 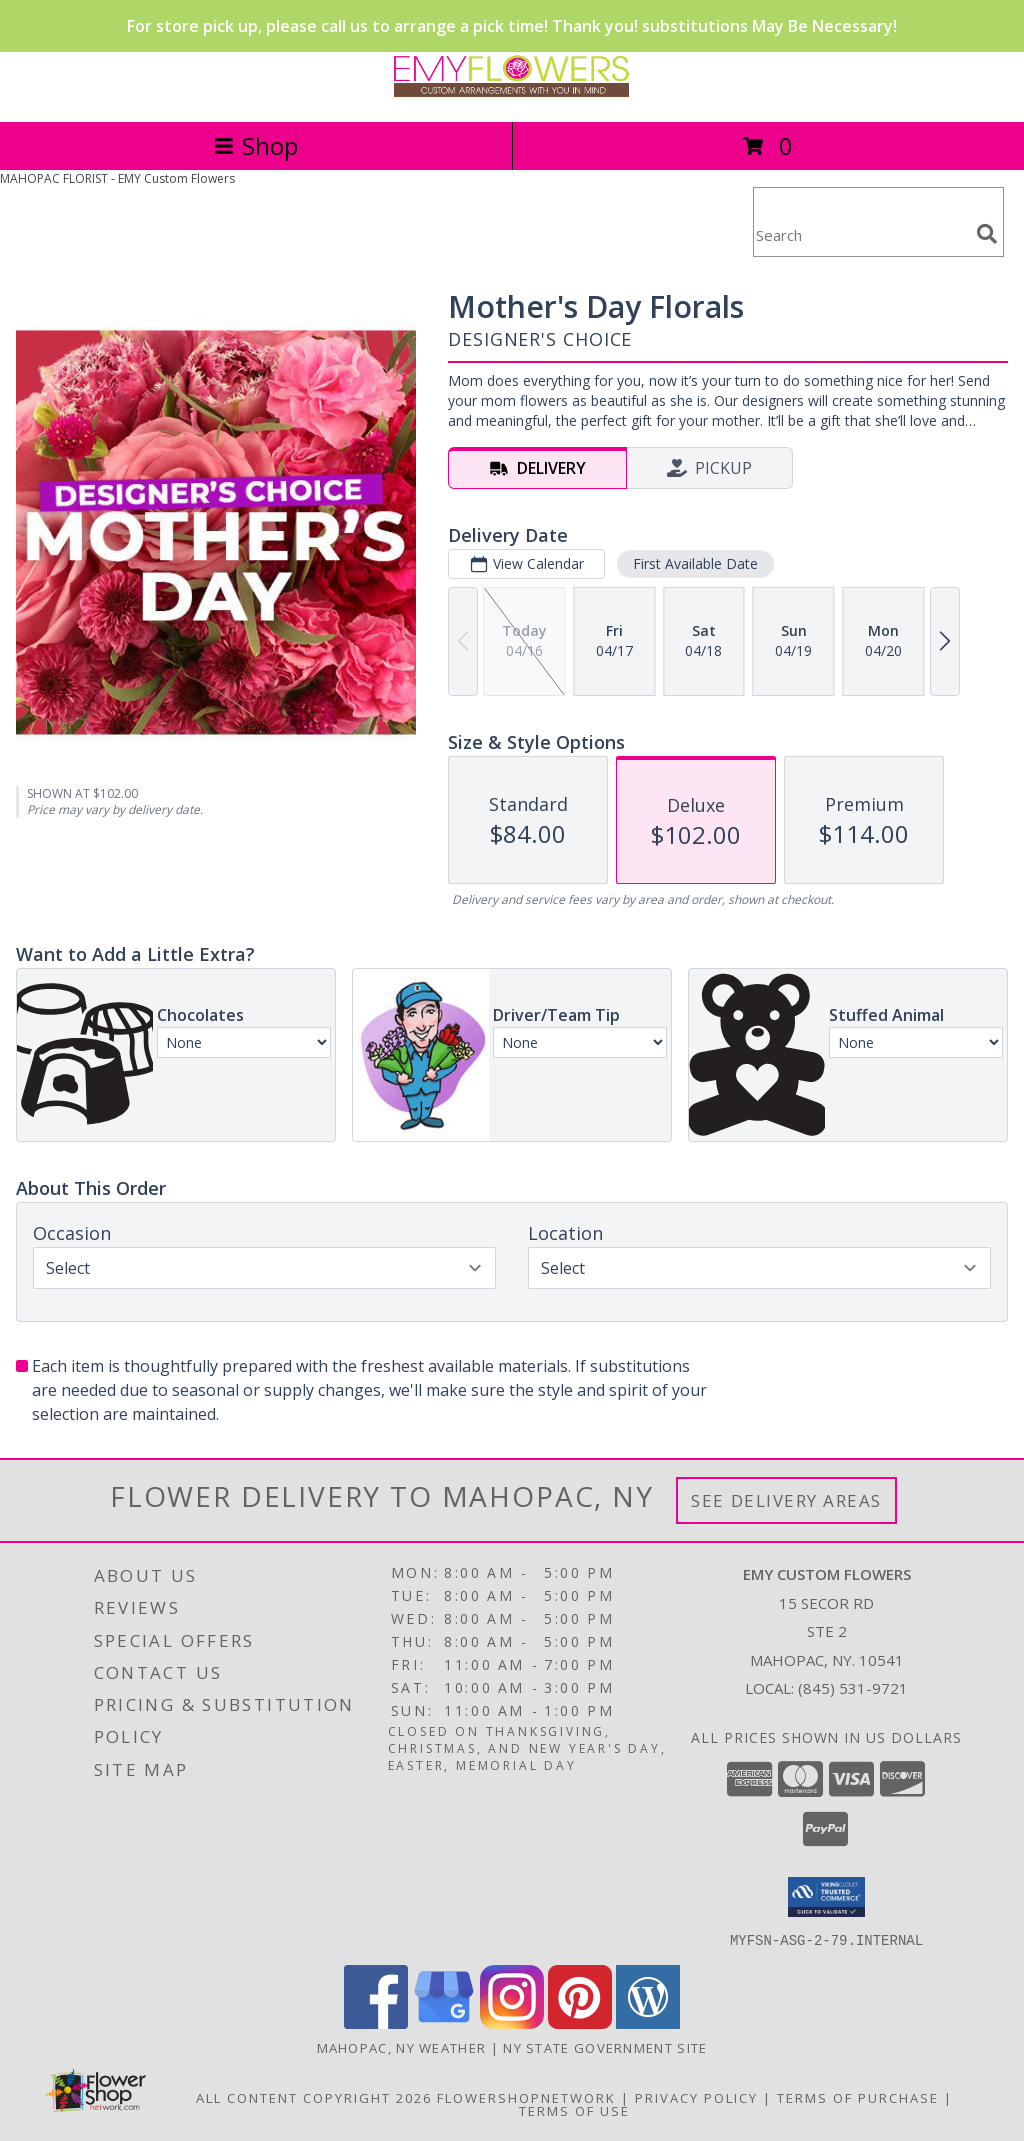 What do you see at coordinates (526, 2097) in the screenshot?
I see `FlowerShopNetwork [Flower shop network opens in new window]` at bounding box center [526, 2097].